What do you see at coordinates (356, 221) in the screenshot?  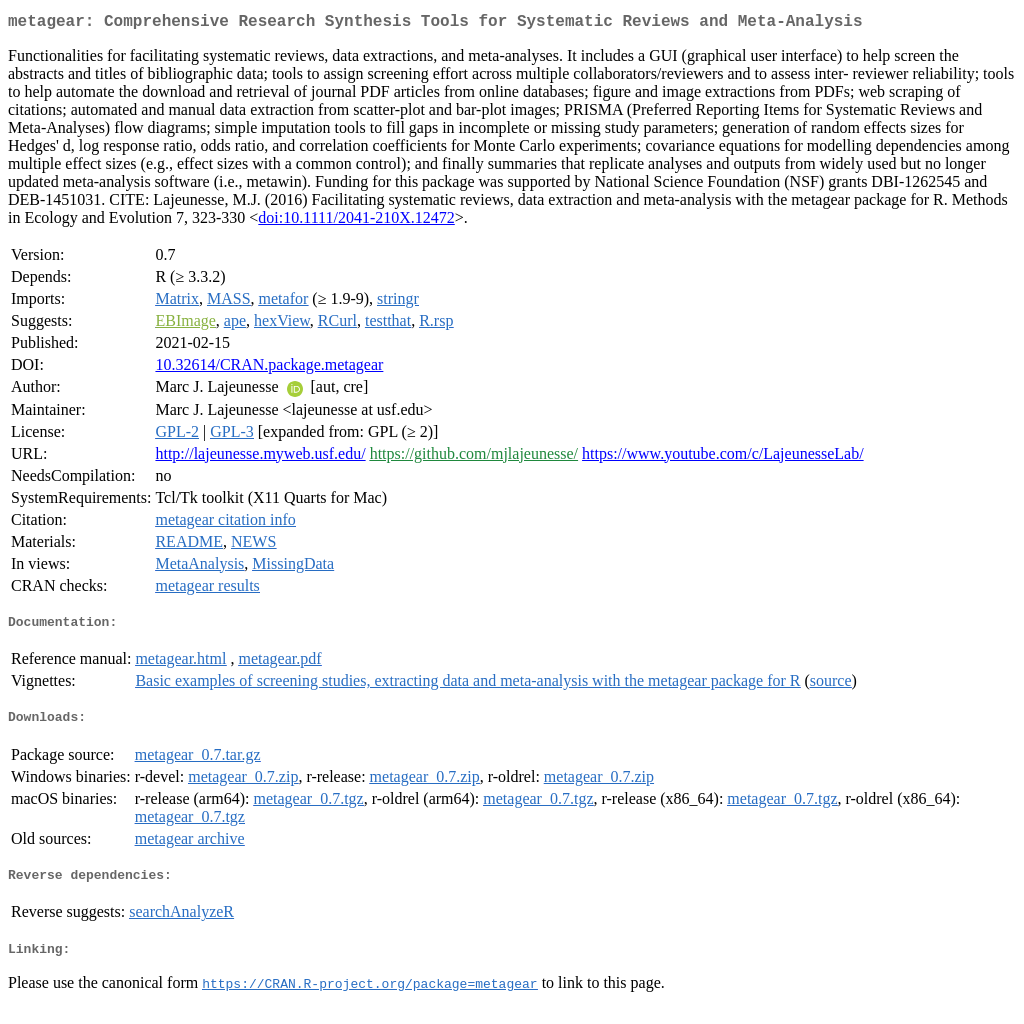 I see `doi:10.1111/2041-210X.12472` at bounding box center [356, 221].